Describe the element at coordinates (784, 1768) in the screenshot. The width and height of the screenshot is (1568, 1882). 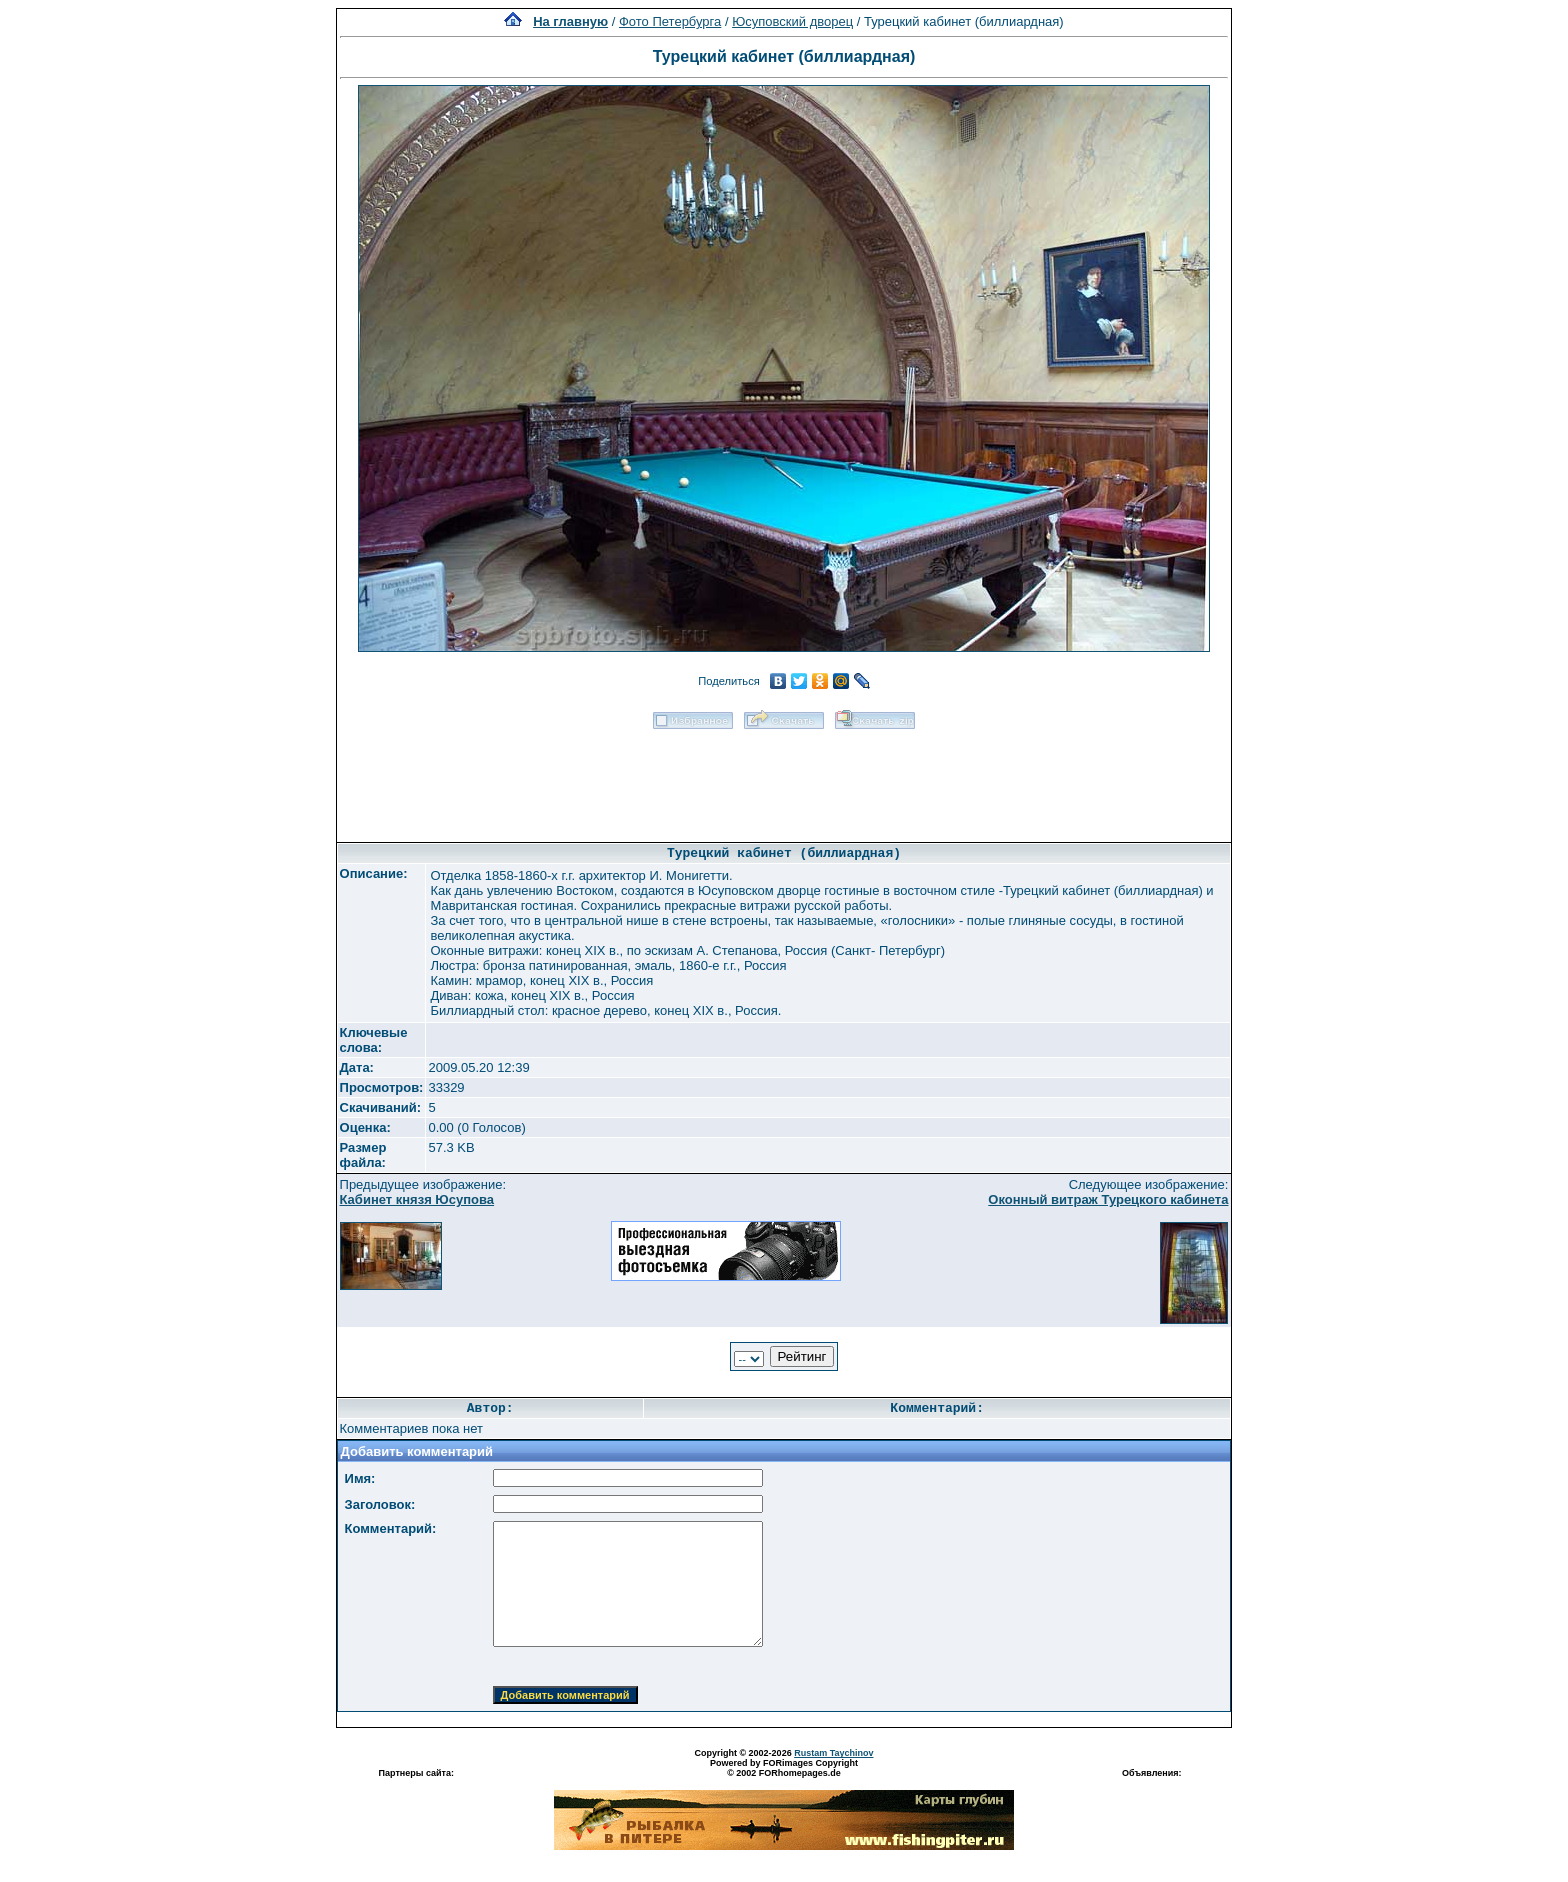
I see `Powered by FORimages Copyright © 2002 FORhomepages.de` at that location.